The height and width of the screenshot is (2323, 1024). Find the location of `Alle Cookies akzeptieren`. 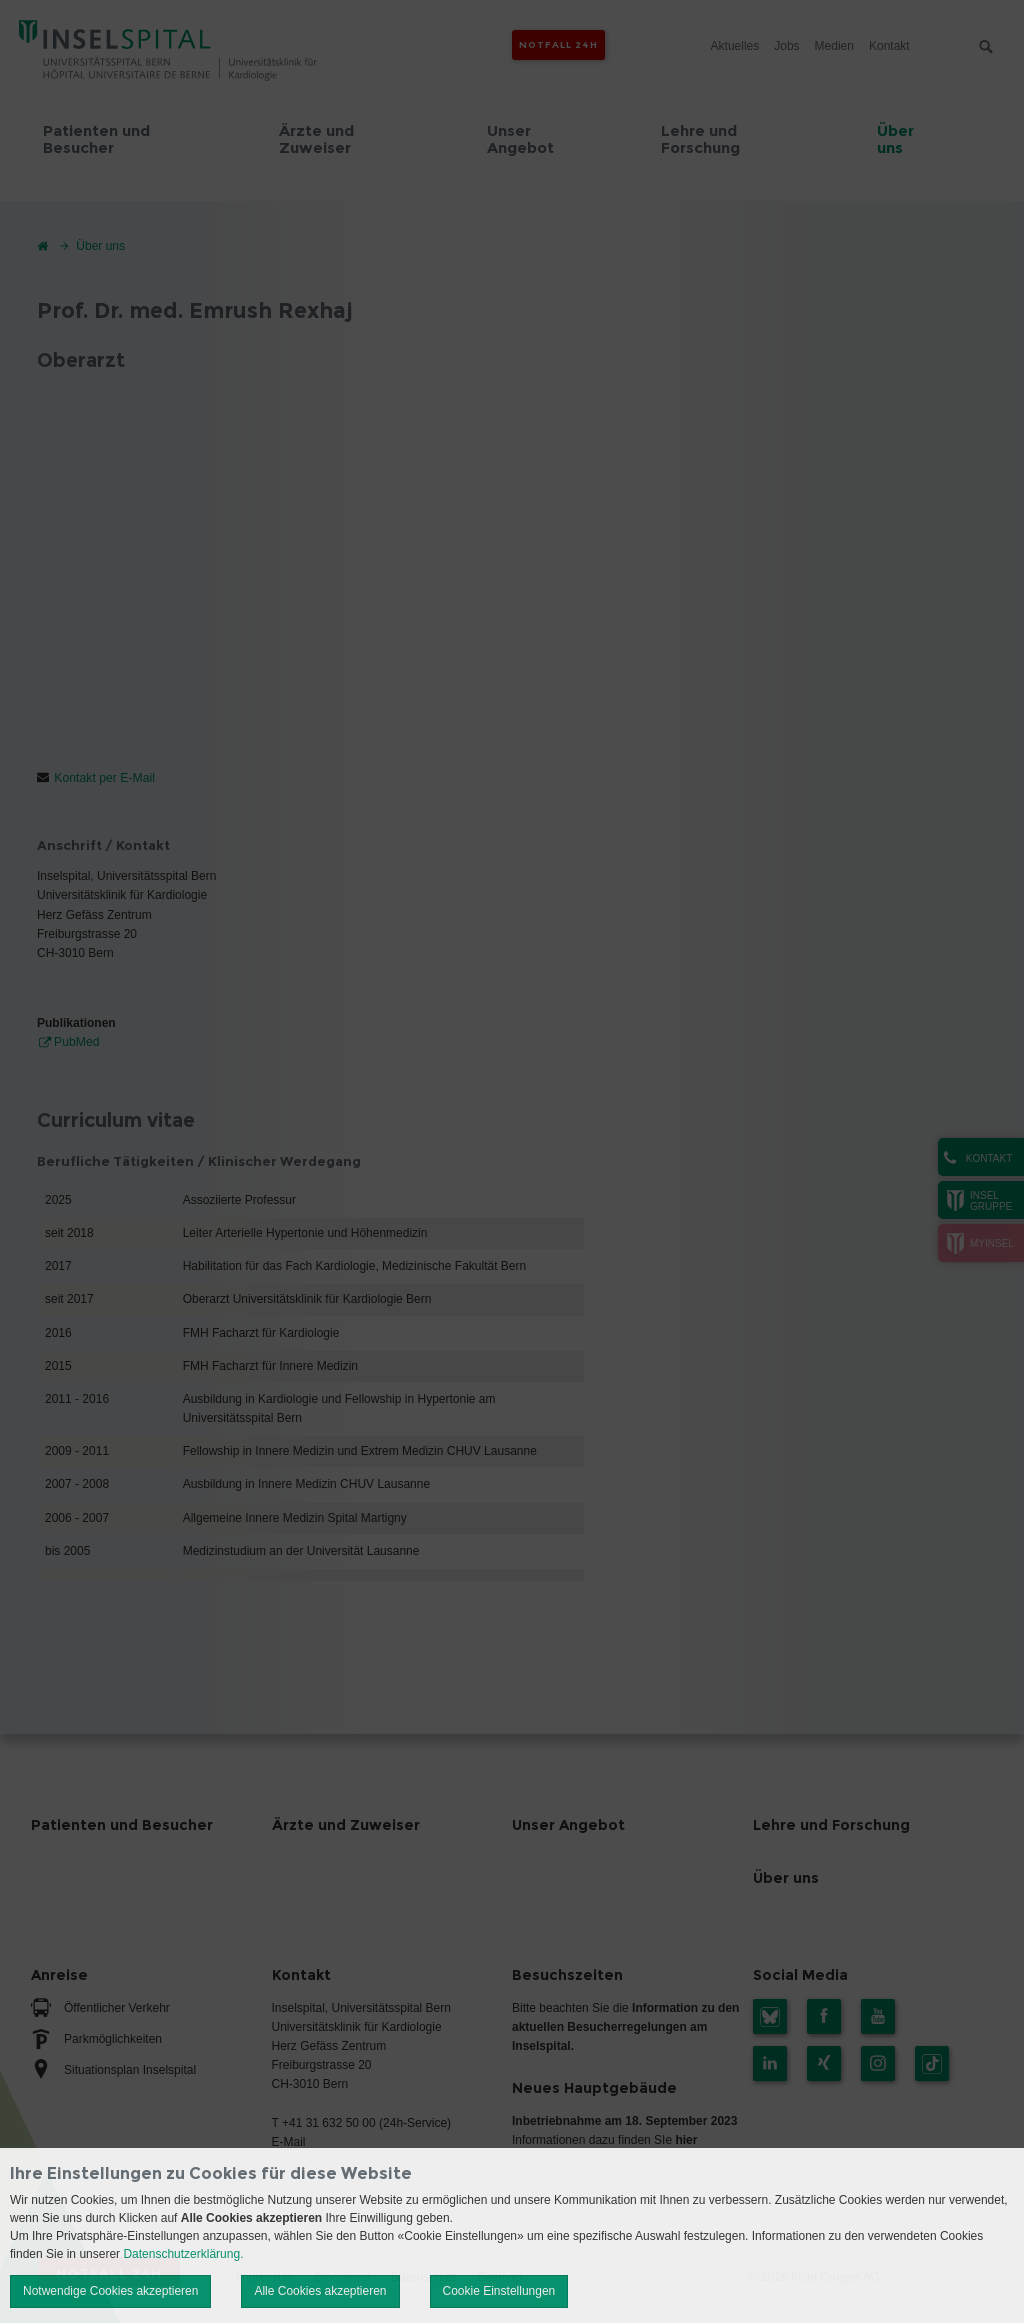

Alle Cookies akzeptieren is located at coordinates (320, 2291).